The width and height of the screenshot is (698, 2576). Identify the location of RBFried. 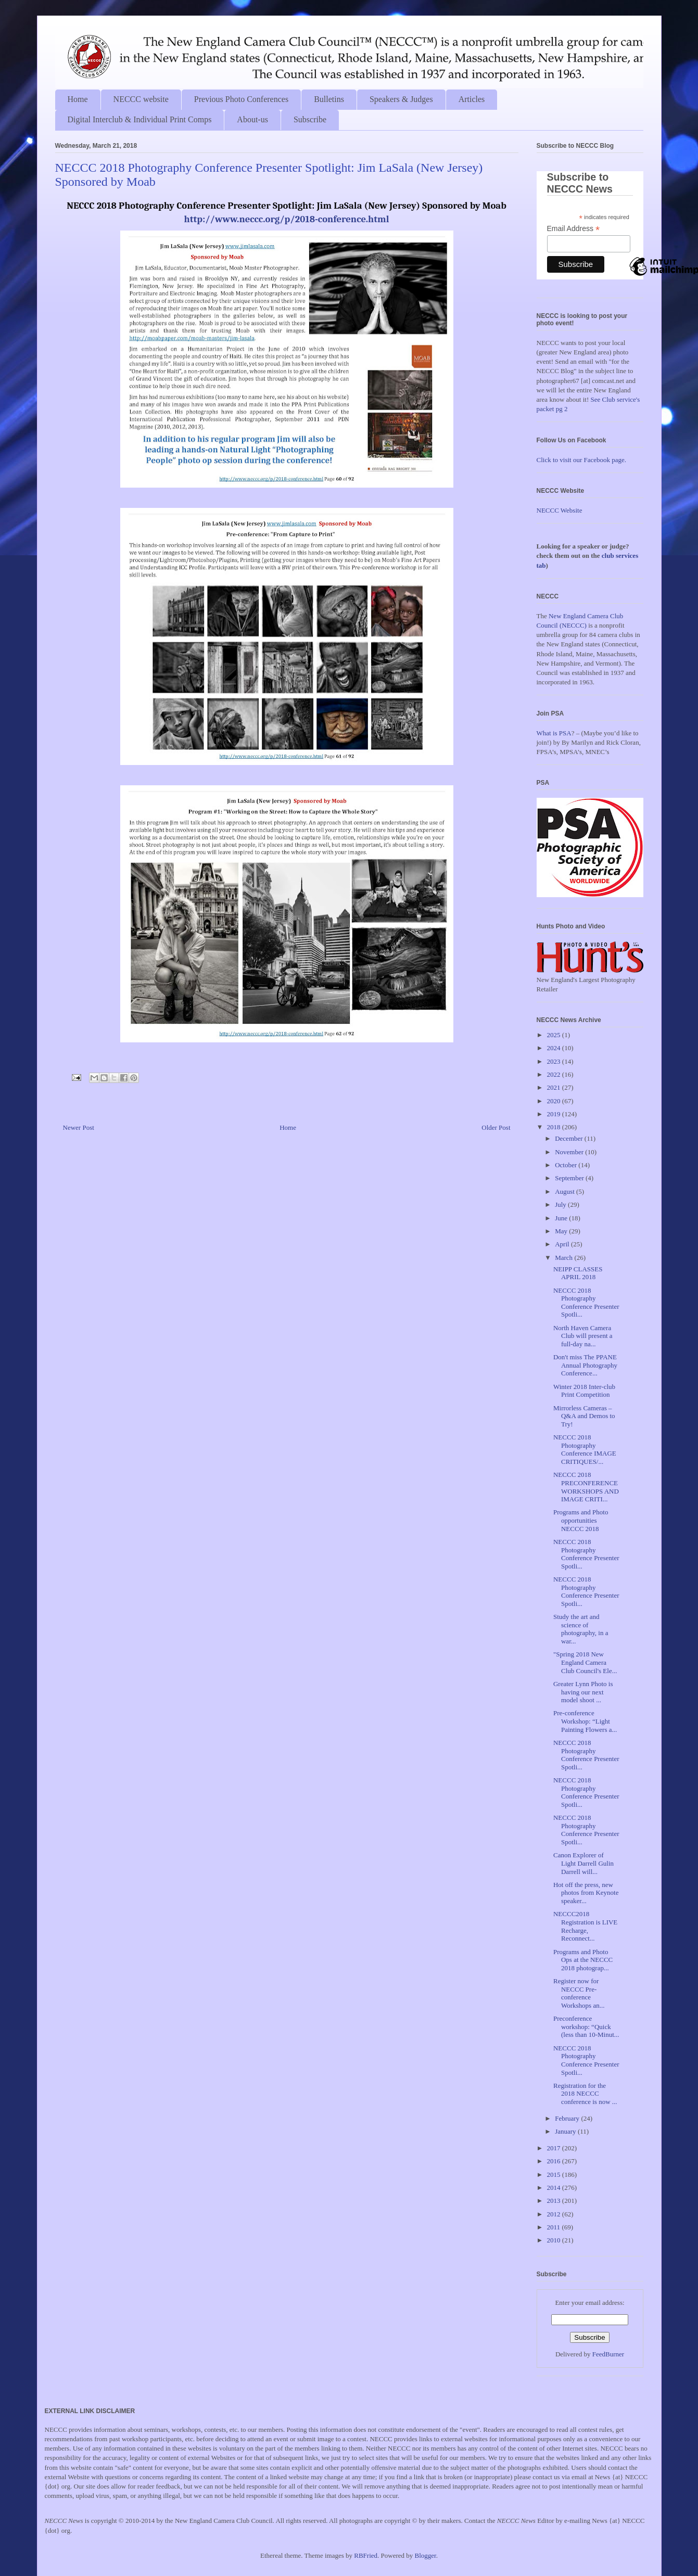
(365, 2555).